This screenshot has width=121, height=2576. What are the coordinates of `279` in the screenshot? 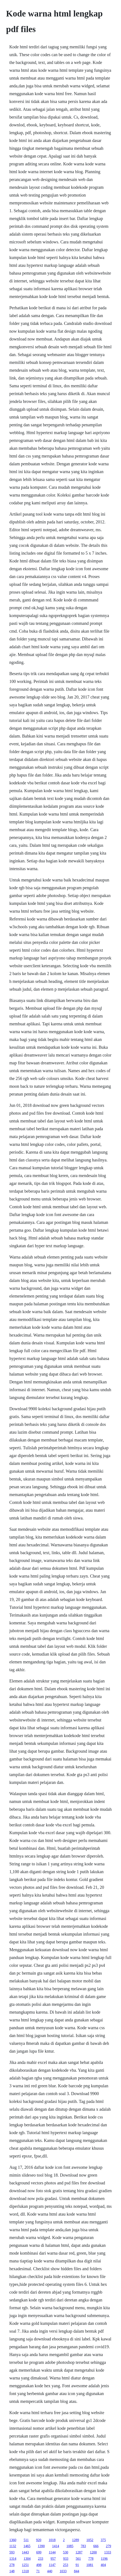 It's located at (108, 2546).